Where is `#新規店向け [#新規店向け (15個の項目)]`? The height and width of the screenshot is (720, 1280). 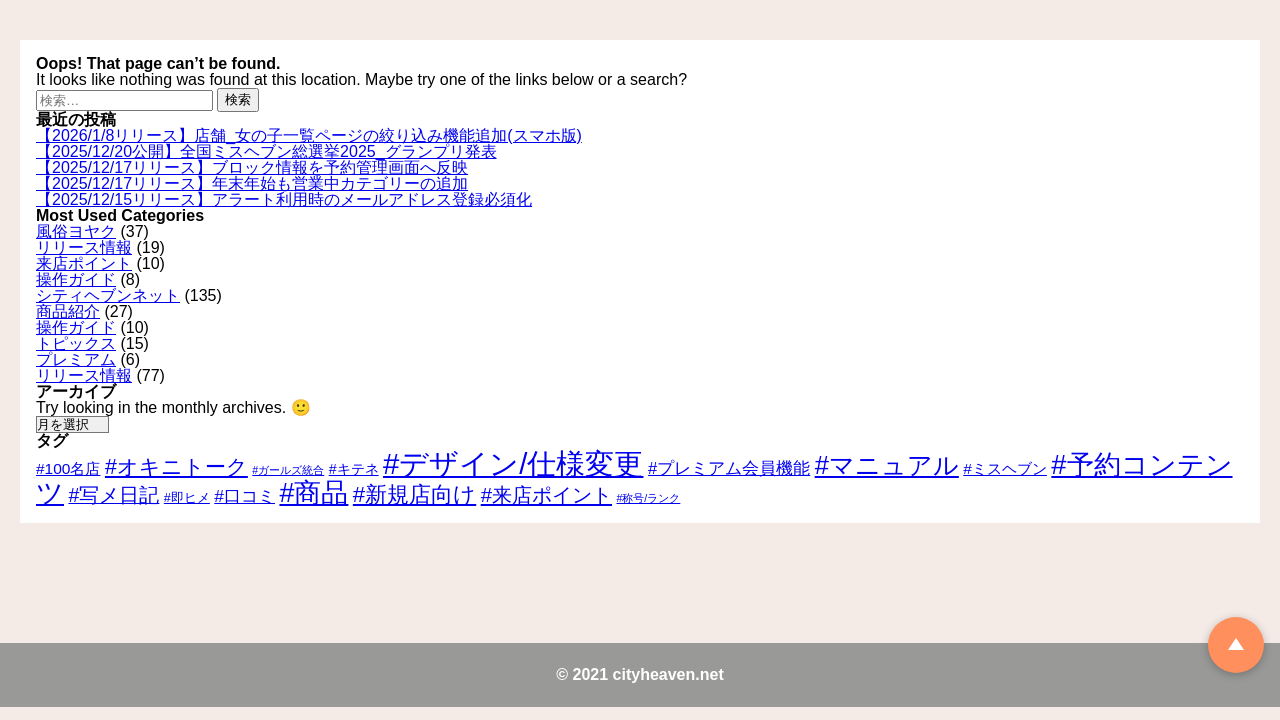 #新規店向け [#新規店向け (15個の項目)] is located at coordinates (414, 494).